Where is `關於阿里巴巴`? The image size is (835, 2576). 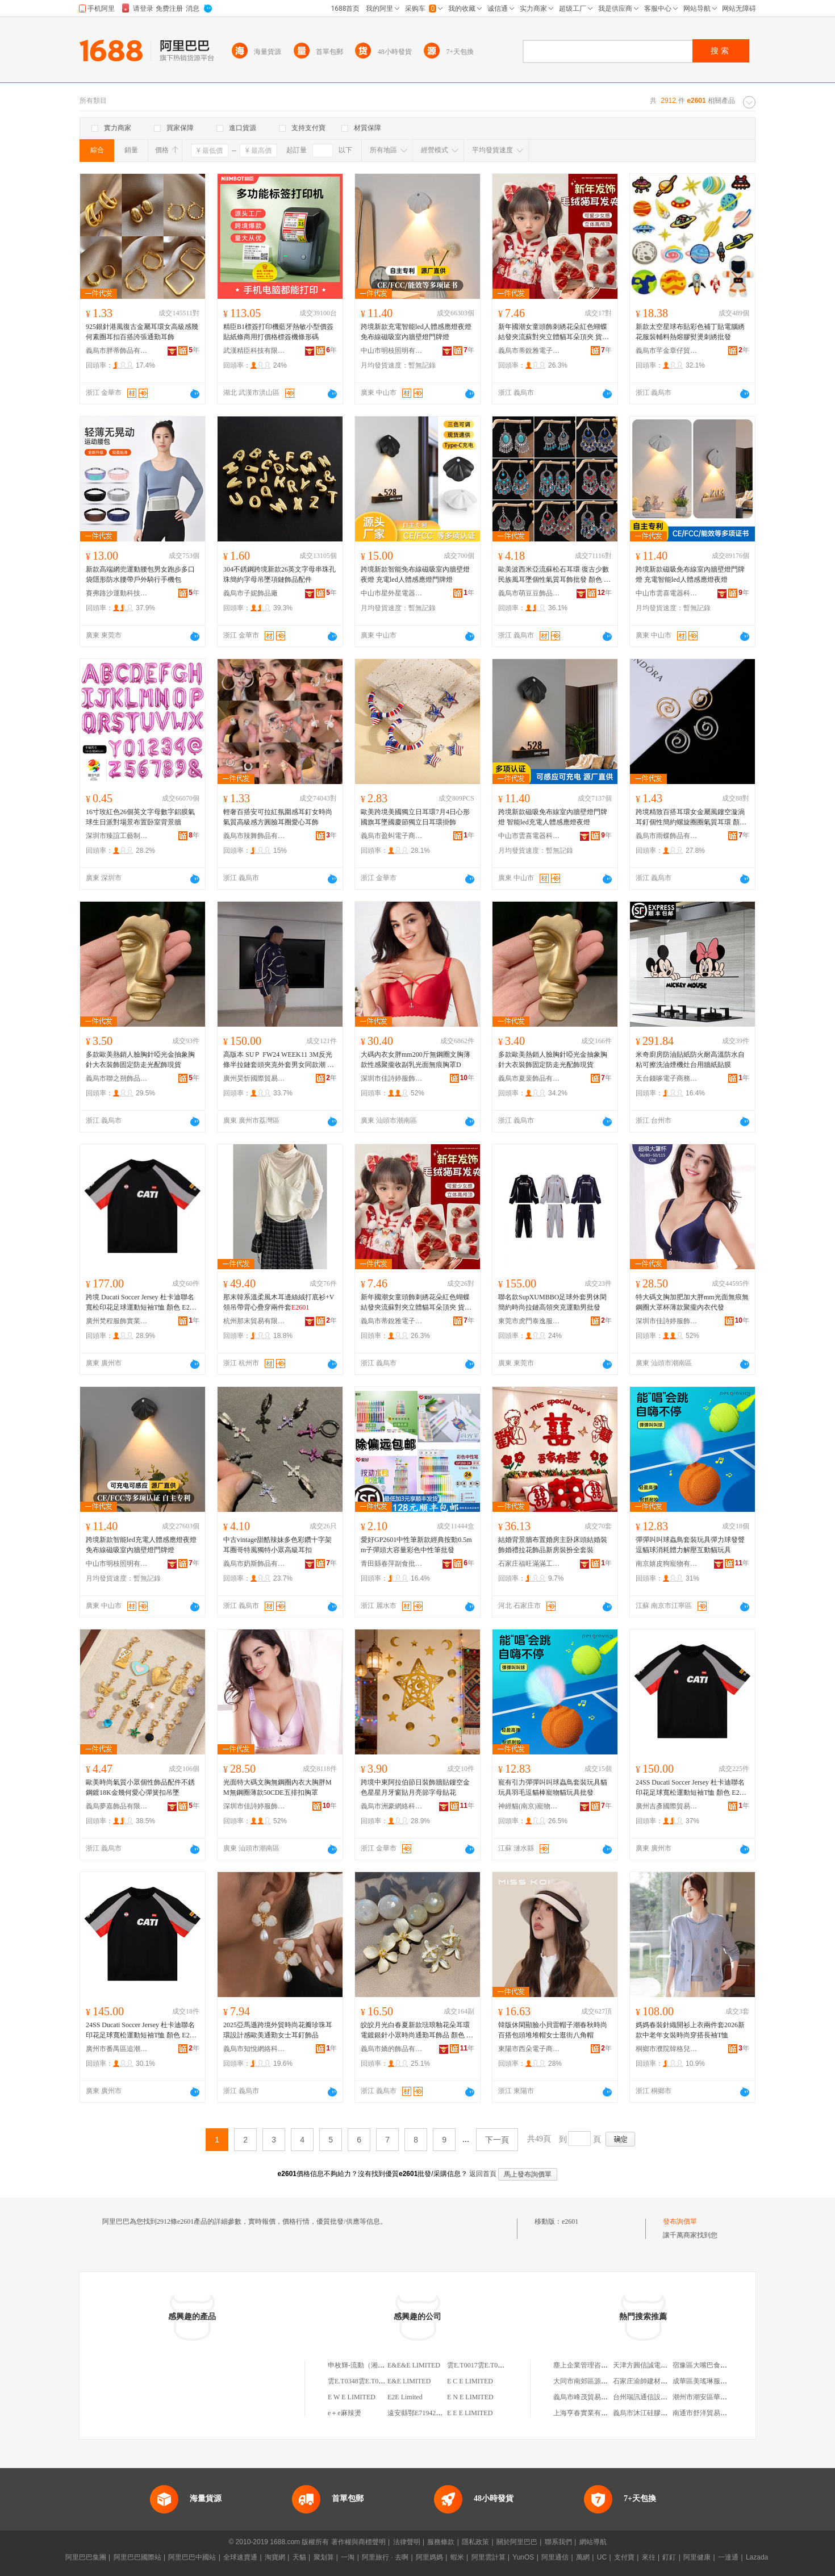 關於阿里巴巴 is located at coordinates (516, 2542).